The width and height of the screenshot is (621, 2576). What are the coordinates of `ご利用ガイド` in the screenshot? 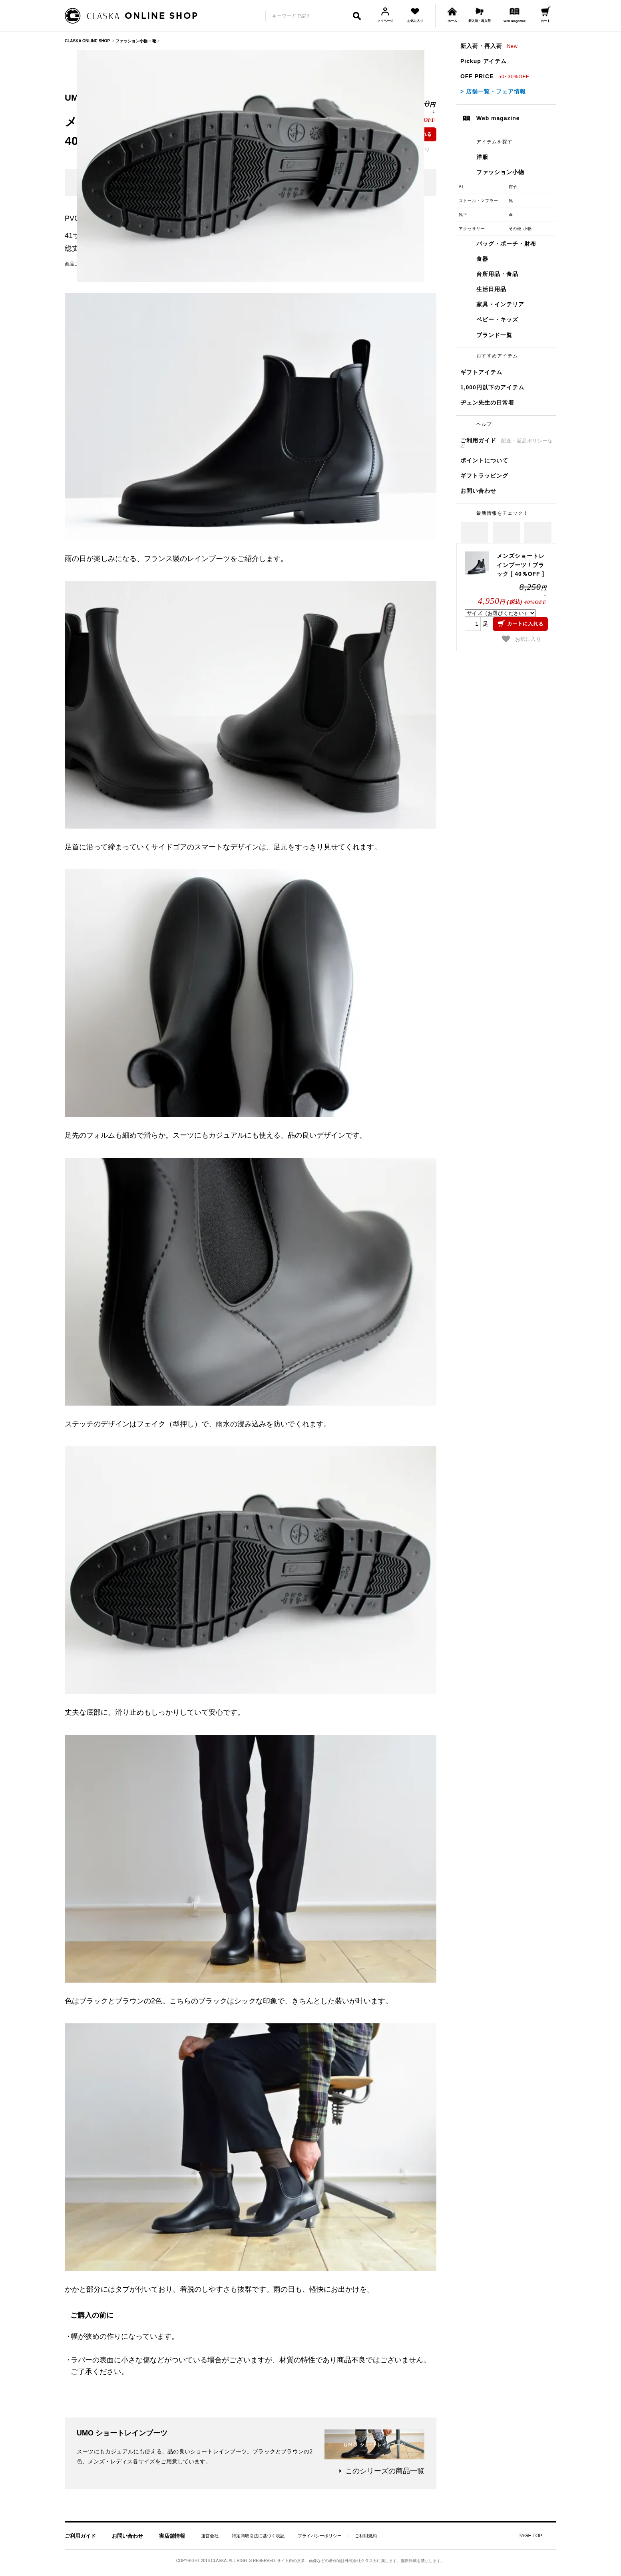 It's located at (506, 442).